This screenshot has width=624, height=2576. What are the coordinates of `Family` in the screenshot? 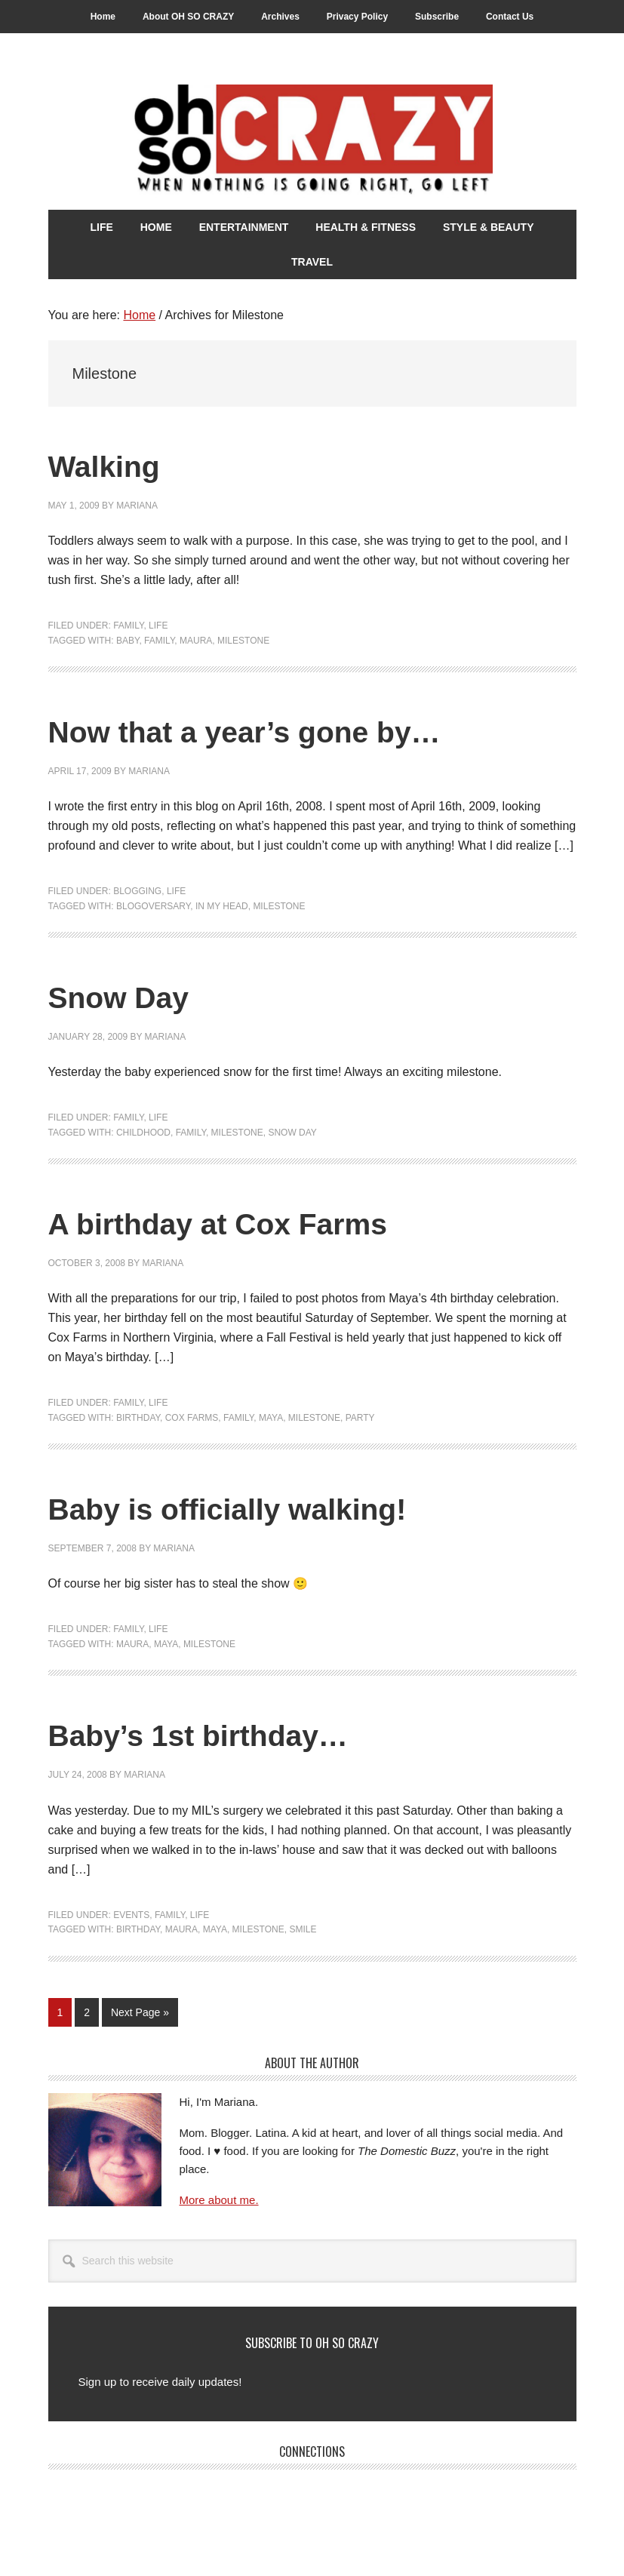 It's located at (128, 625).